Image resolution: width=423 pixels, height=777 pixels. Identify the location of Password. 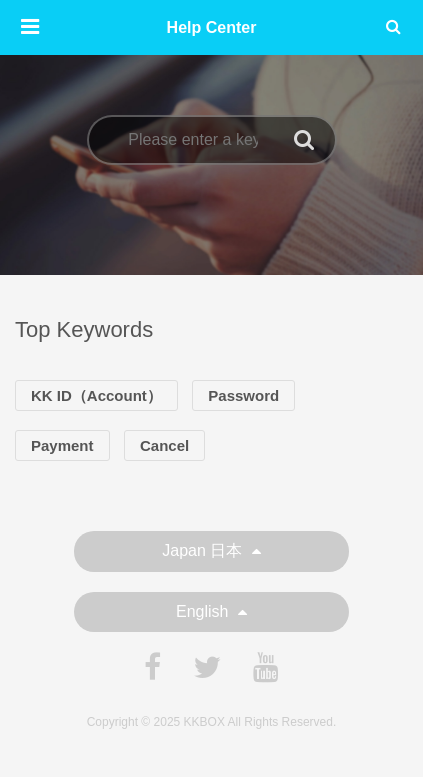
(243, 395).